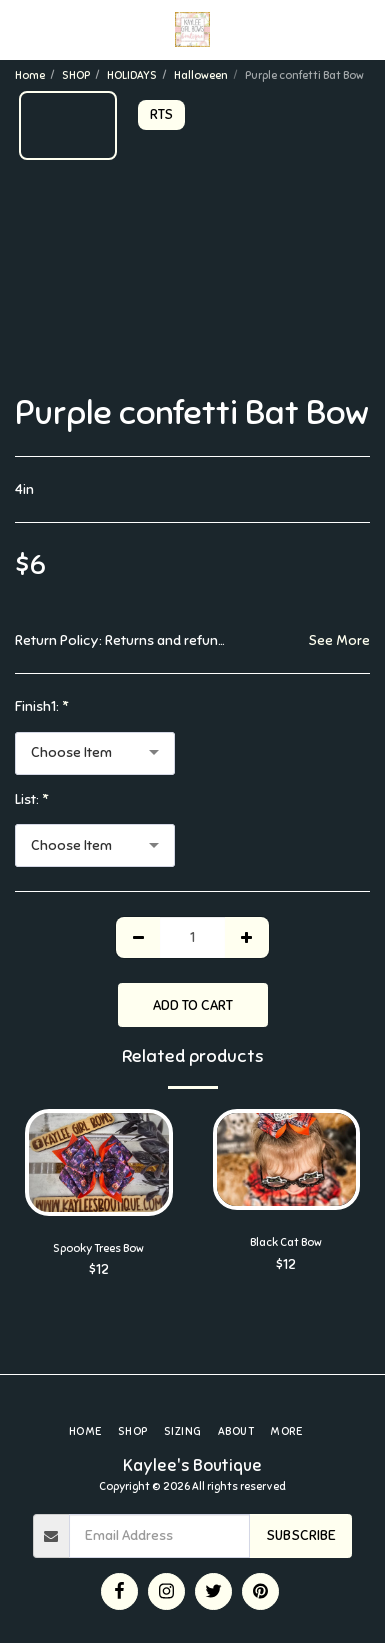  What do you see at coordinates (132, 75) in the screenshot?
I see `HOLIDAYS` at bounding box center [132, 75].